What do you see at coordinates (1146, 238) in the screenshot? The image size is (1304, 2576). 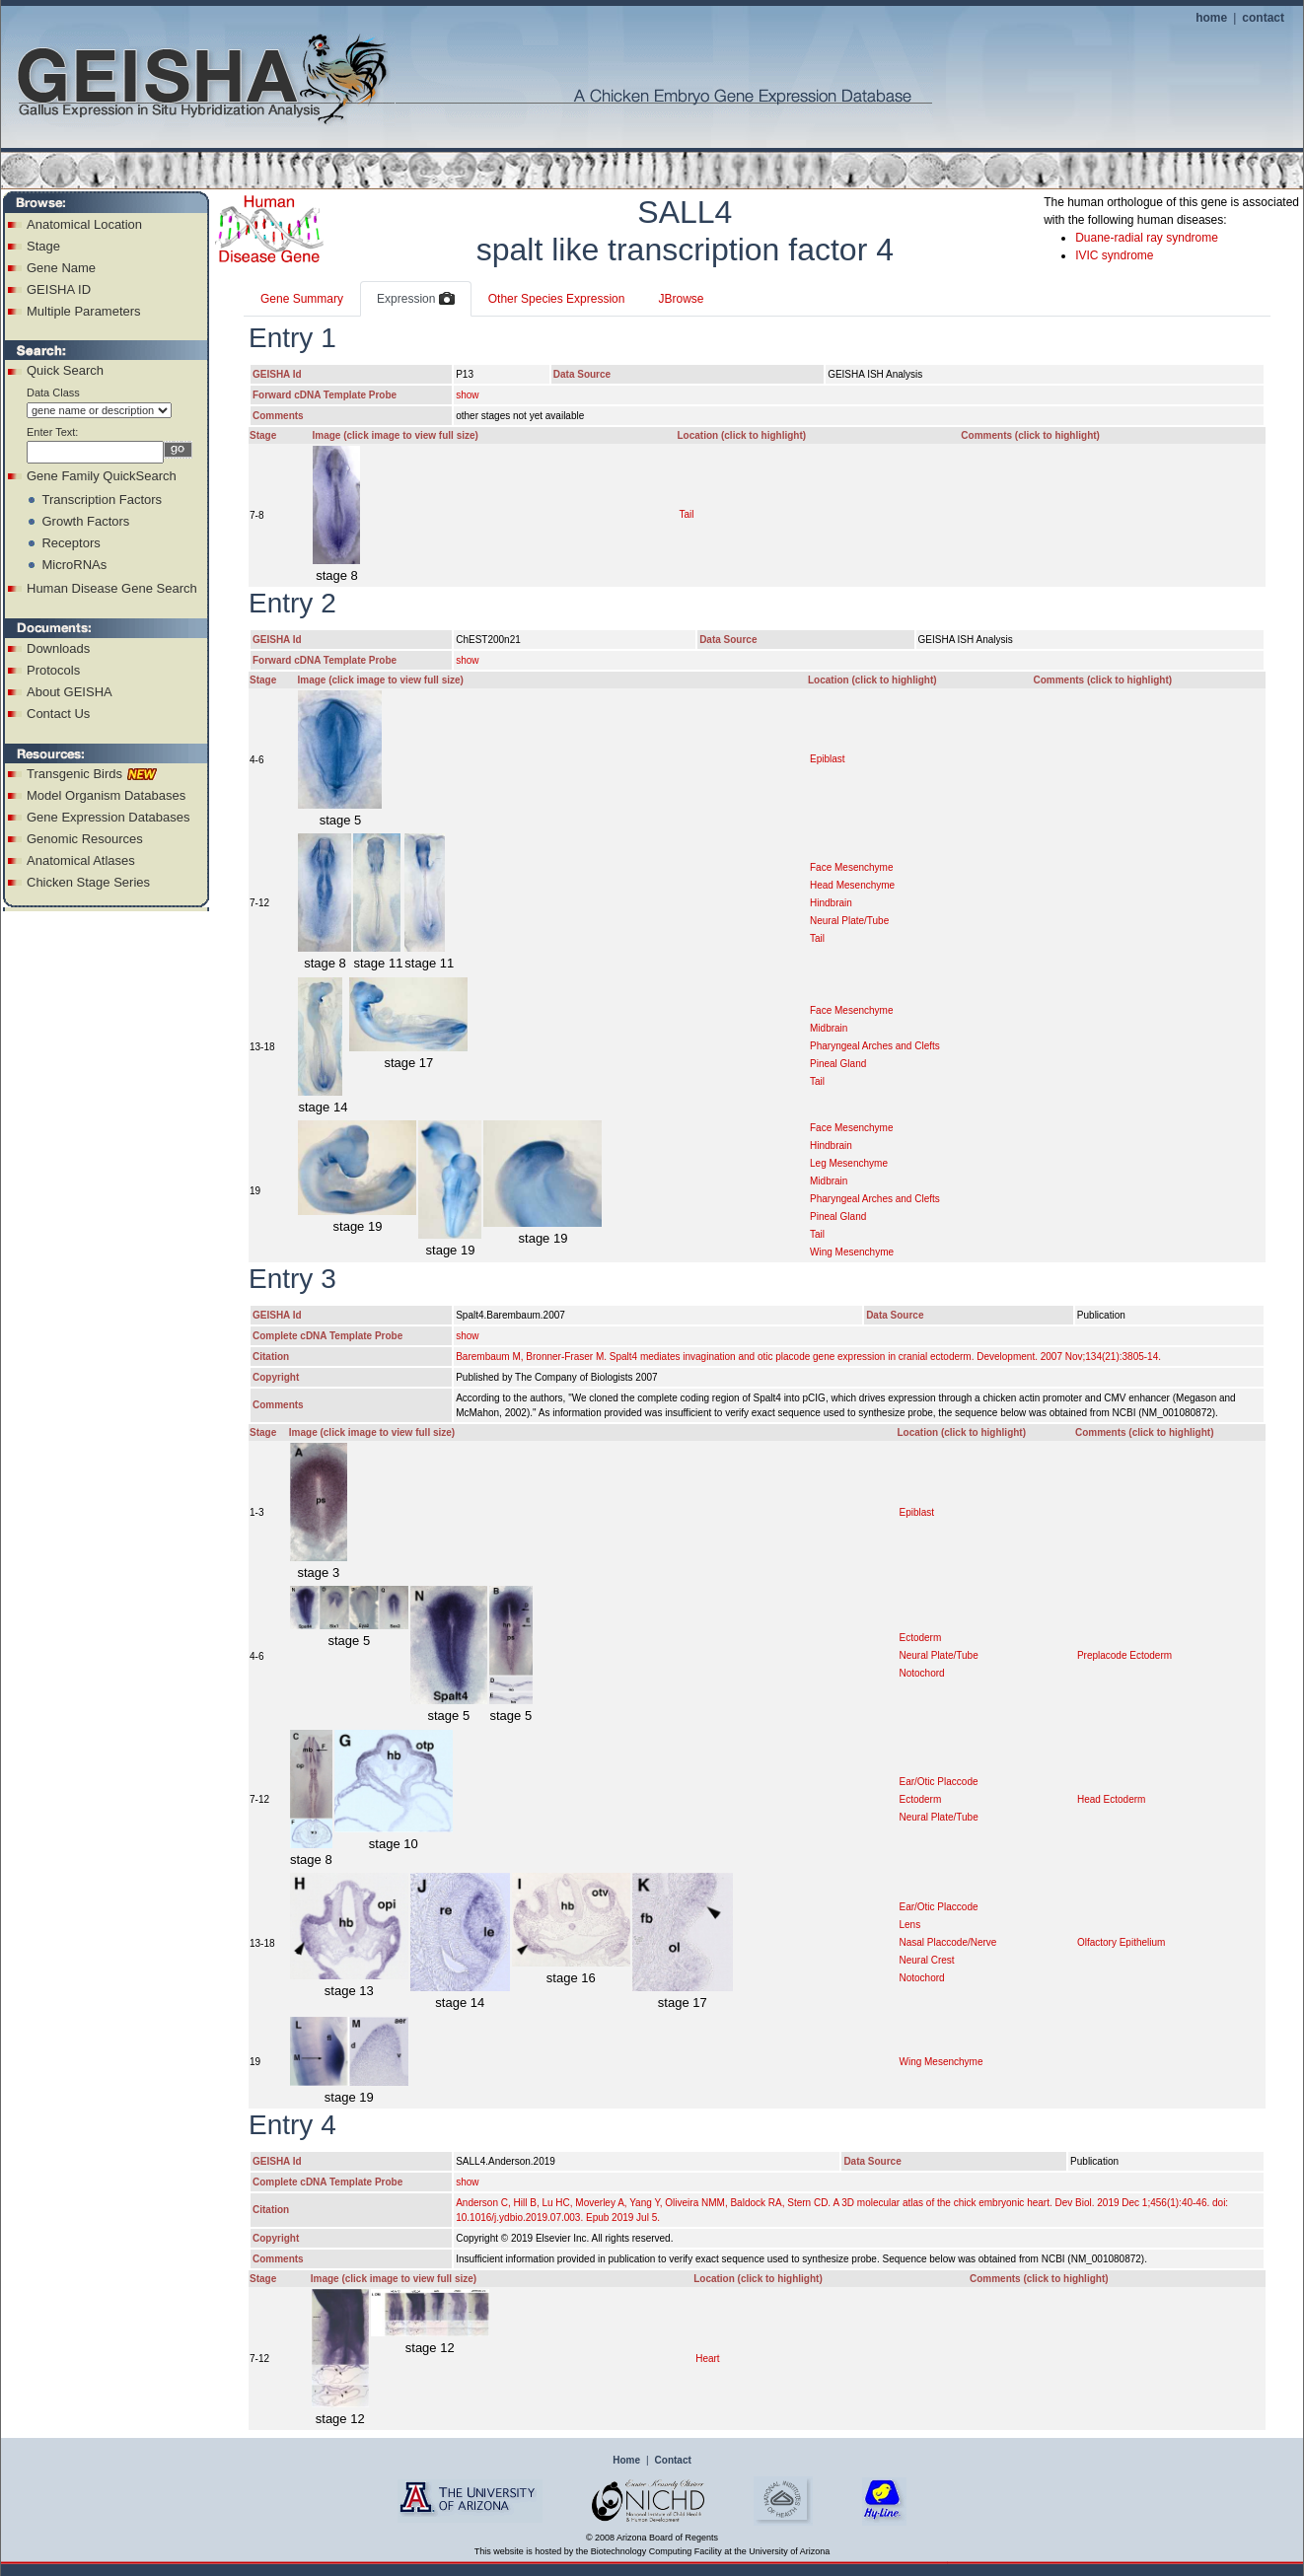 I see `Duane-radial ray syndrome` at bounding box center [1146, 238].